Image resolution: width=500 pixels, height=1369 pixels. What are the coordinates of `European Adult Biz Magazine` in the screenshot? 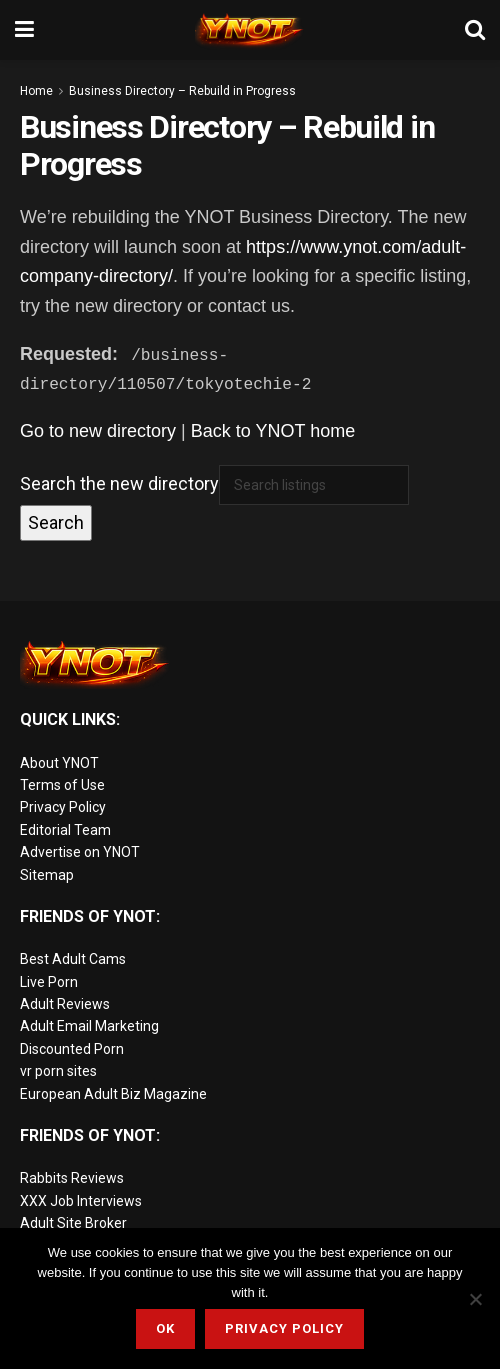 It's located at (113, 1094).